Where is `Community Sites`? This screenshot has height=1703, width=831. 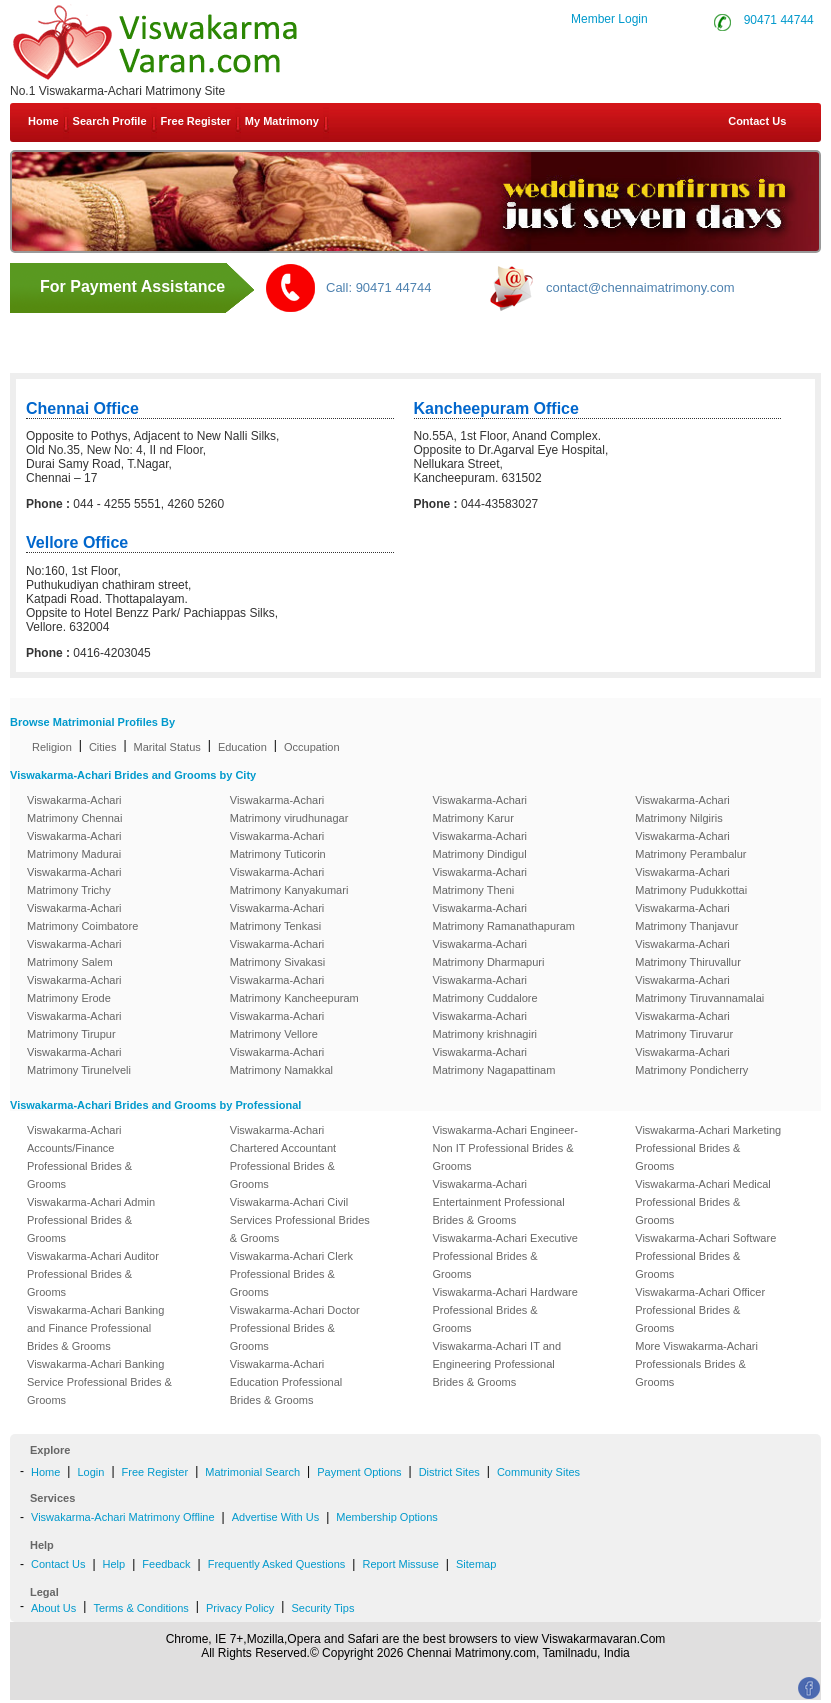 Community Sites is located at coordinates (538, 1472).